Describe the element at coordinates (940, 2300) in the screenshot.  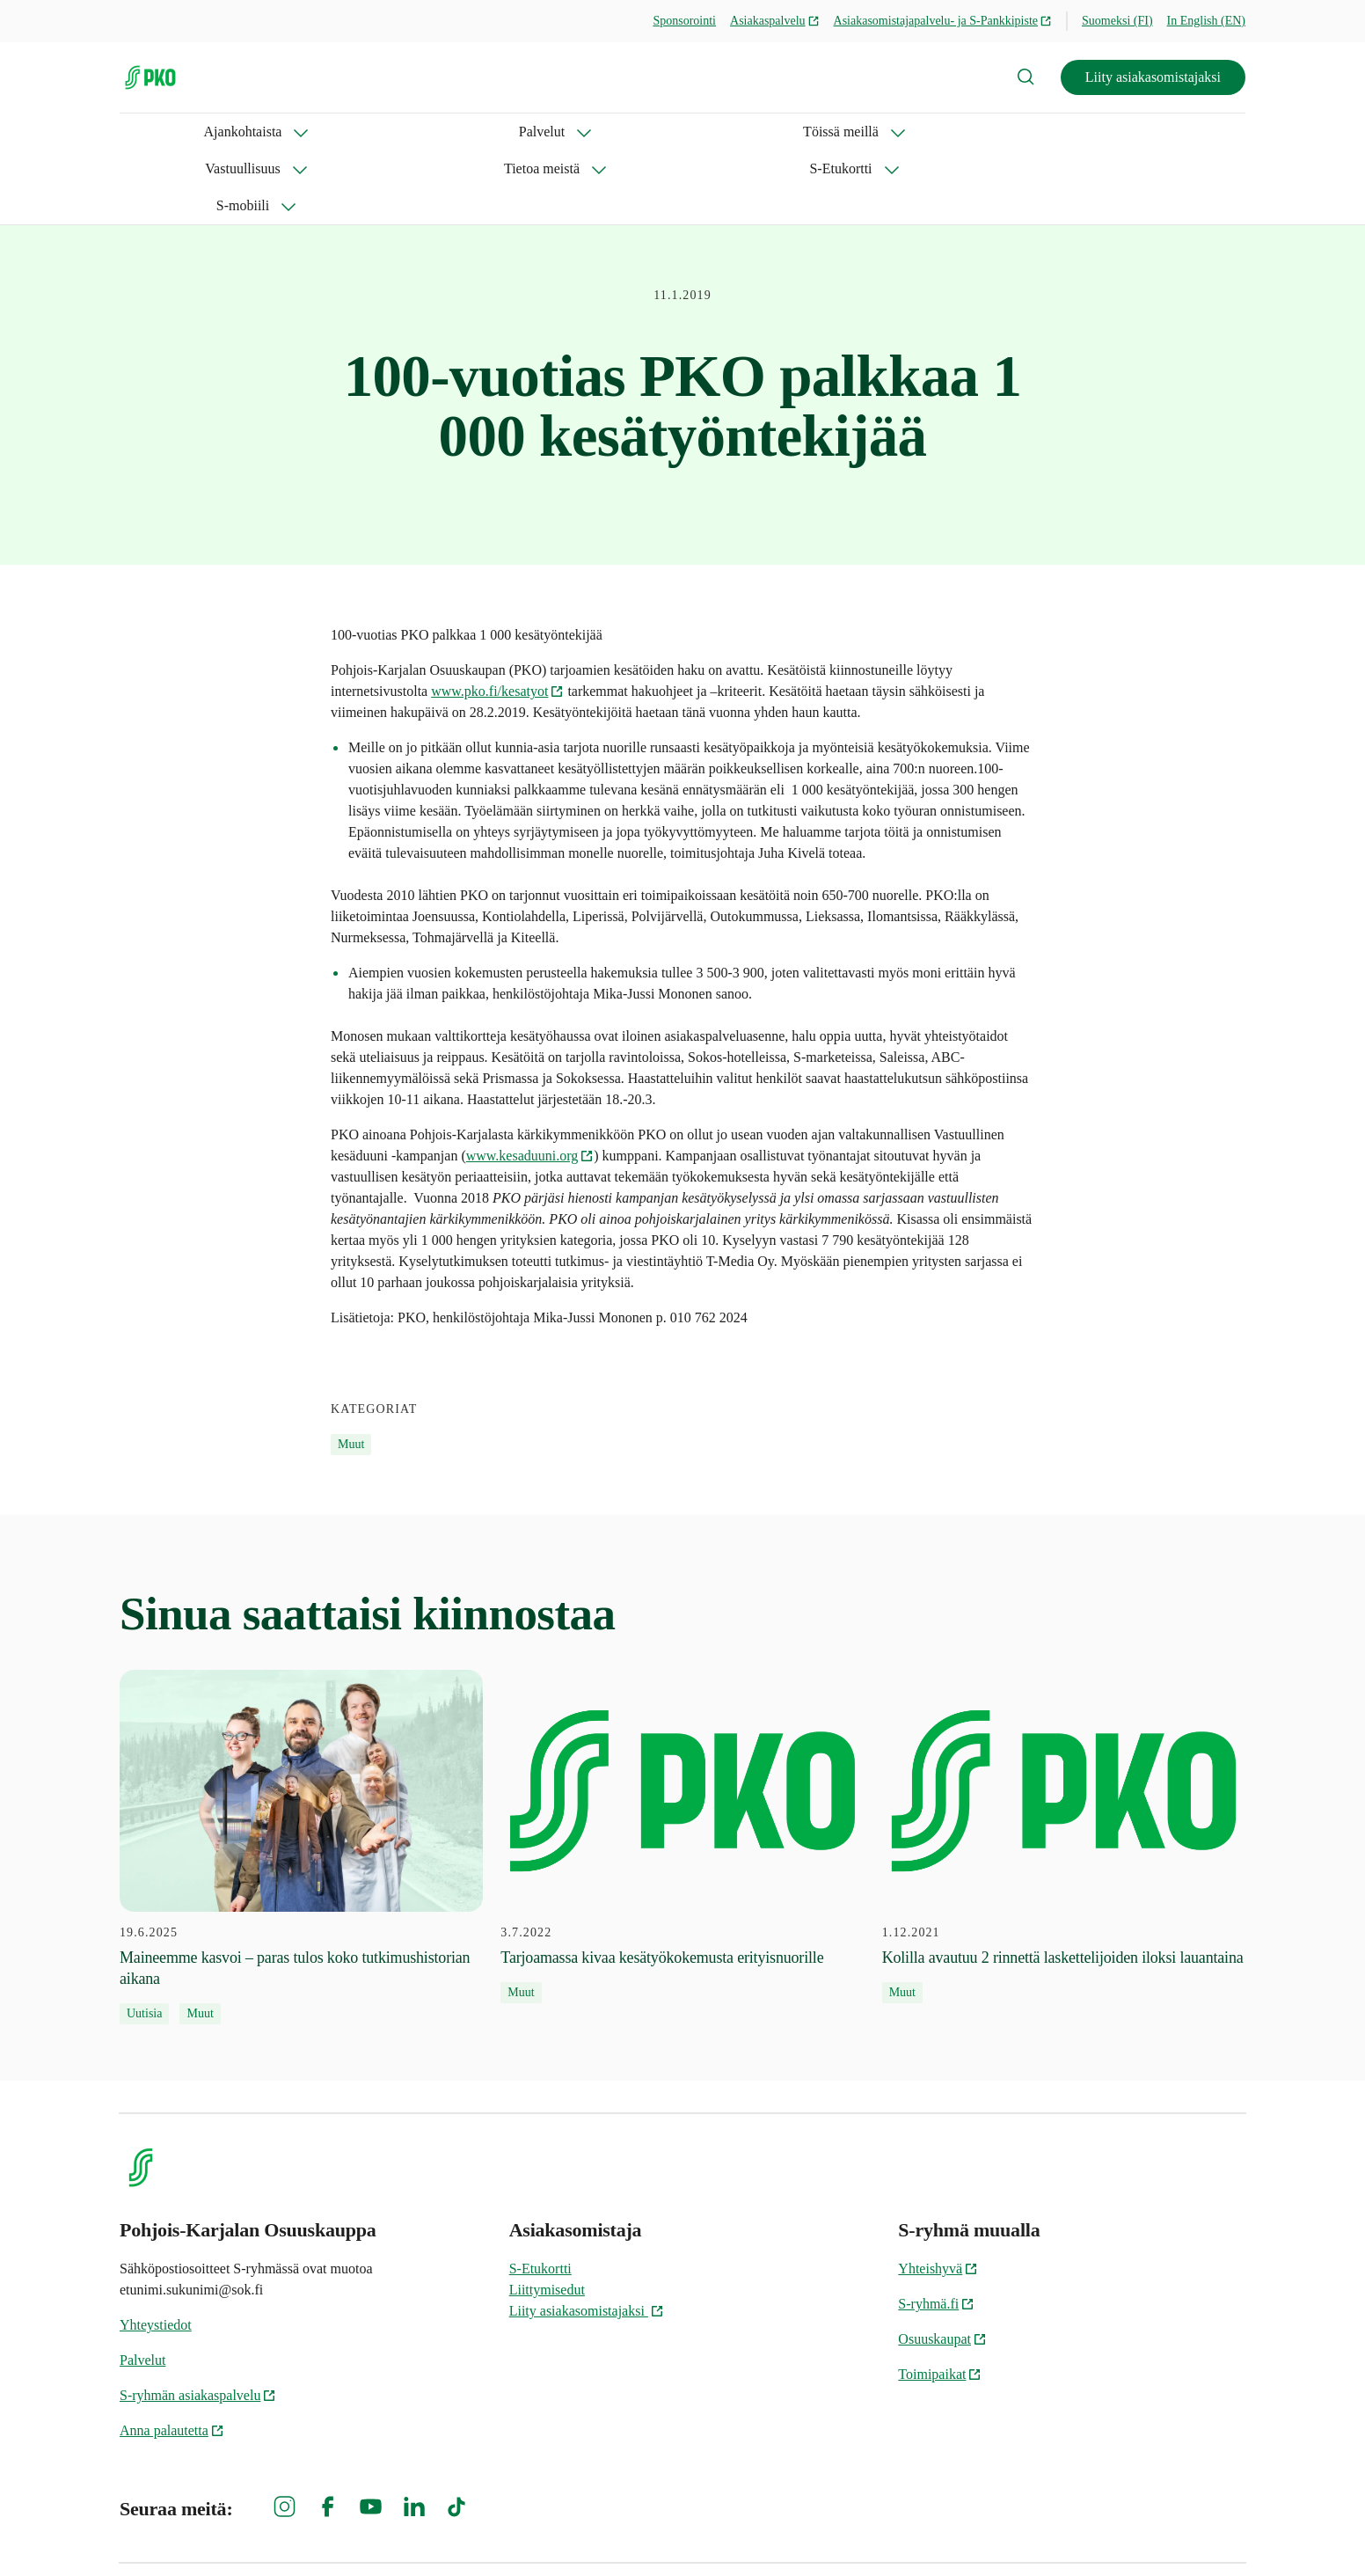
I see `Toimipaikat` at that location.